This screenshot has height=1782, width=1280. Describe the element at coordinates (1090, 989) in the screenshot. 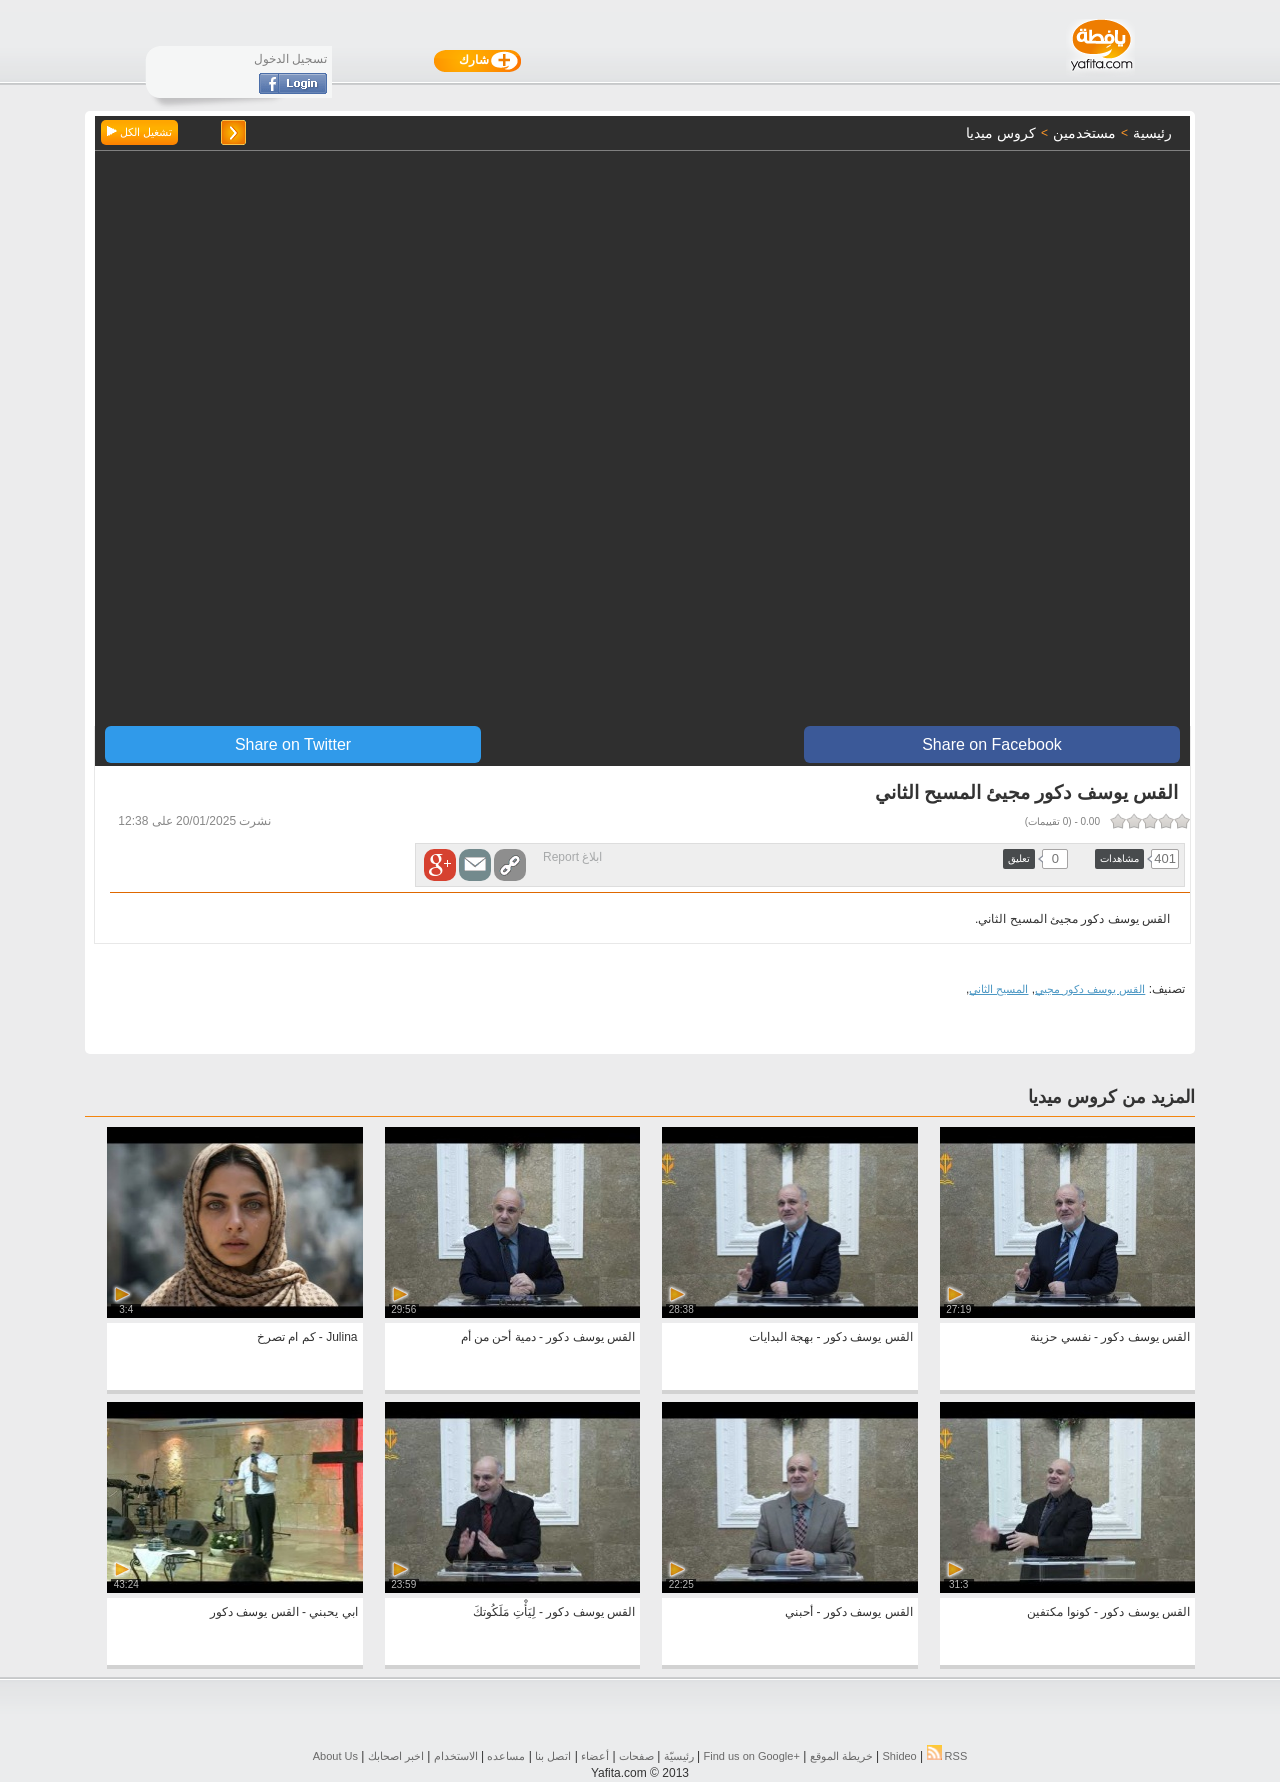

I see `القس يوسف دكور مجيي` at that location.